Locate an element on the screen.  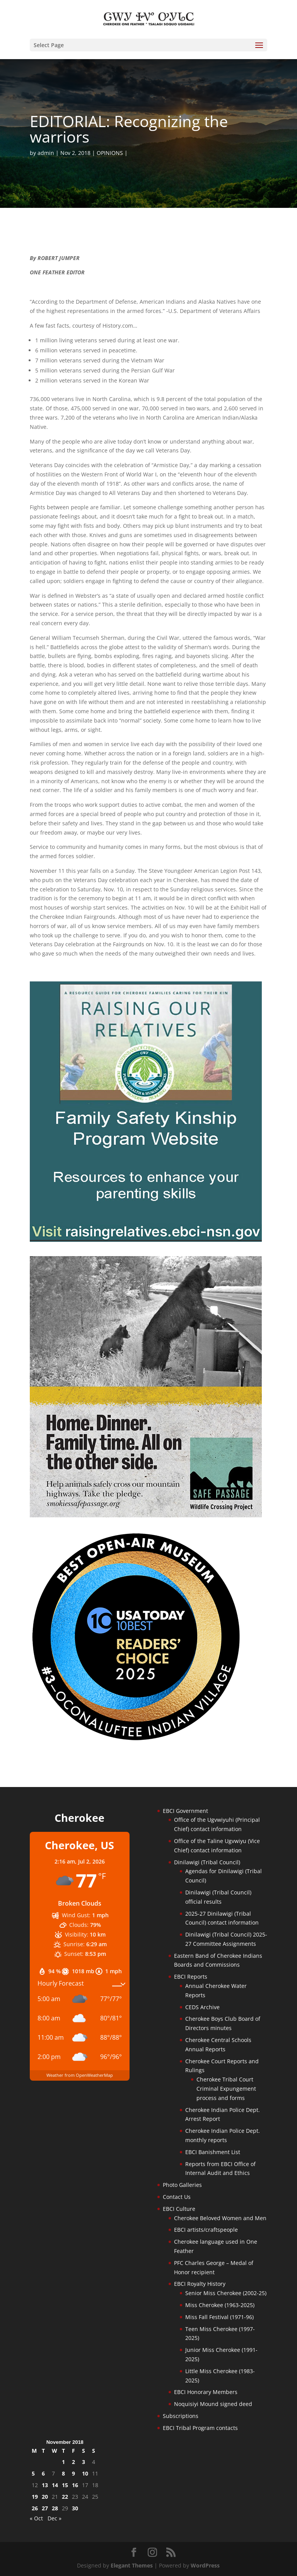
[raising-relatives] is located at coordinates (146, 1239).